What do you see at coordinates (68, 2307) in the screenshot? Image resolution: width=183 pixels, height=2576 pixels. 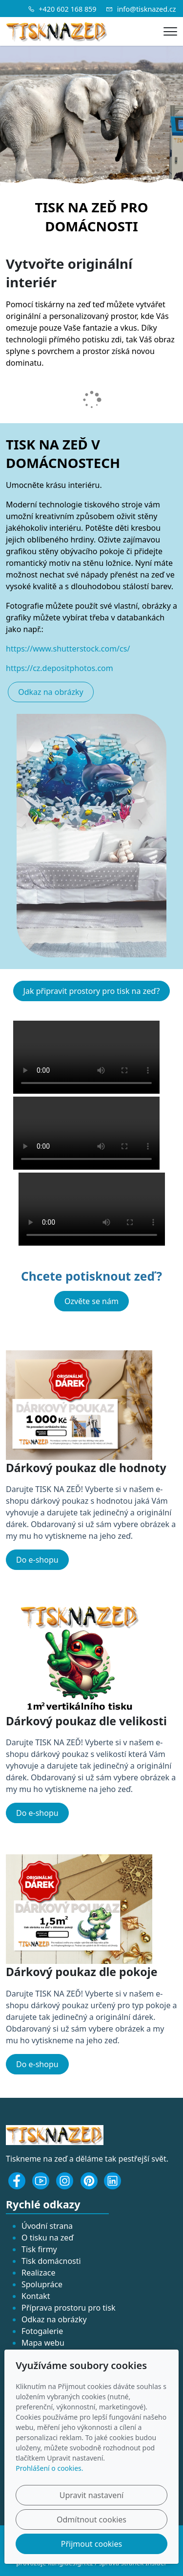 I see `Příprava prostoru pro tisk` at bounding box center [68, 2307].